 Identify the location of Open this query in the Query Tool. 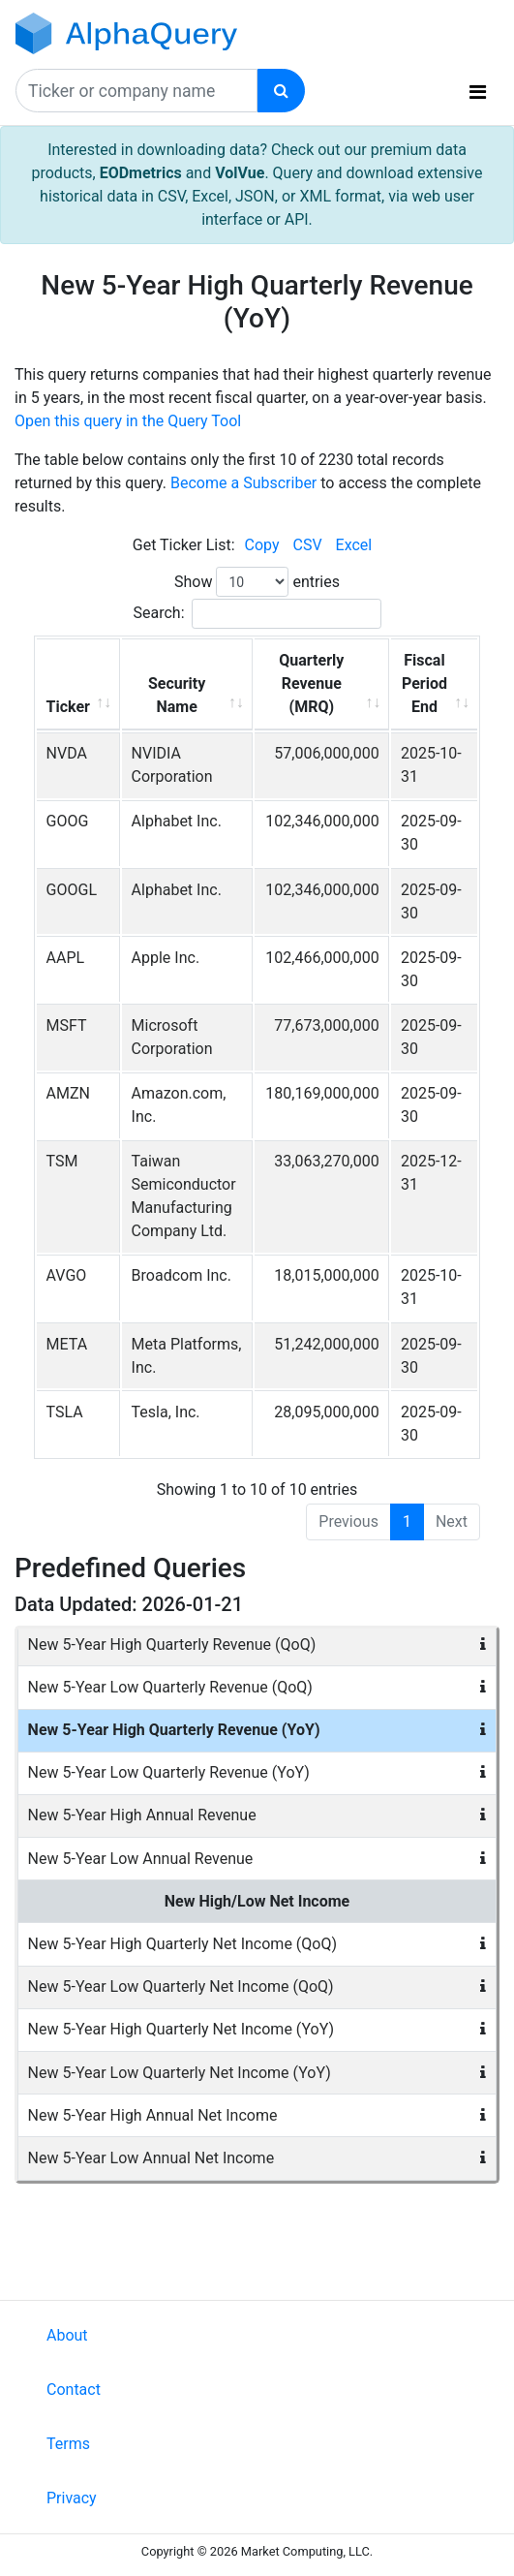
(128, 421).